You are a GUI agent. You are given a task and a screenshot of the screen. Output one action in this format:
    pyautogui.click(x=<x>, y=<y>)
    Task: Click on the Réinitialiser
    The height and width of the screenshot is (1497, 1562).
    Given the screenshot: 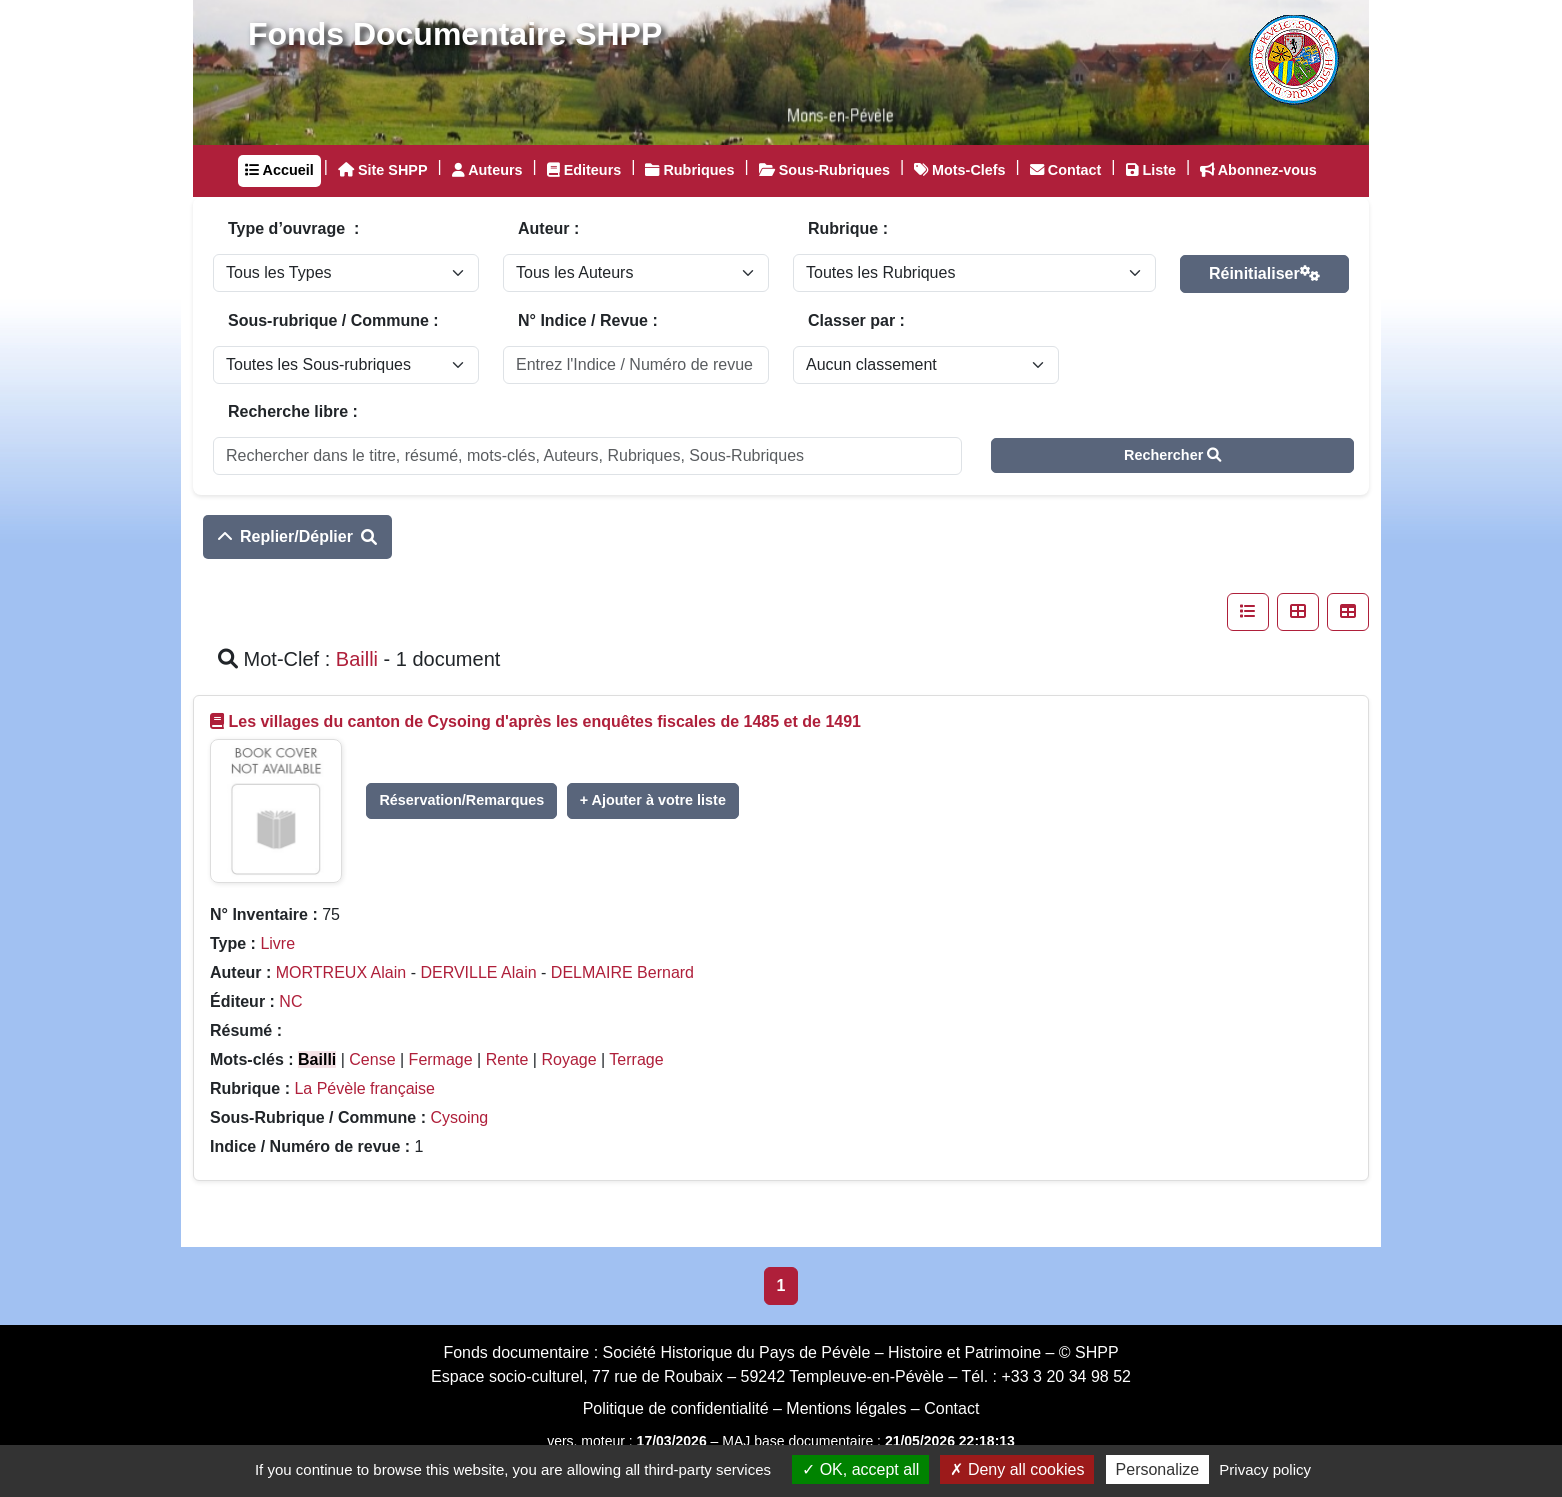 What is the action you would take?
    pyautogui.click(x=1264, y=273)
    